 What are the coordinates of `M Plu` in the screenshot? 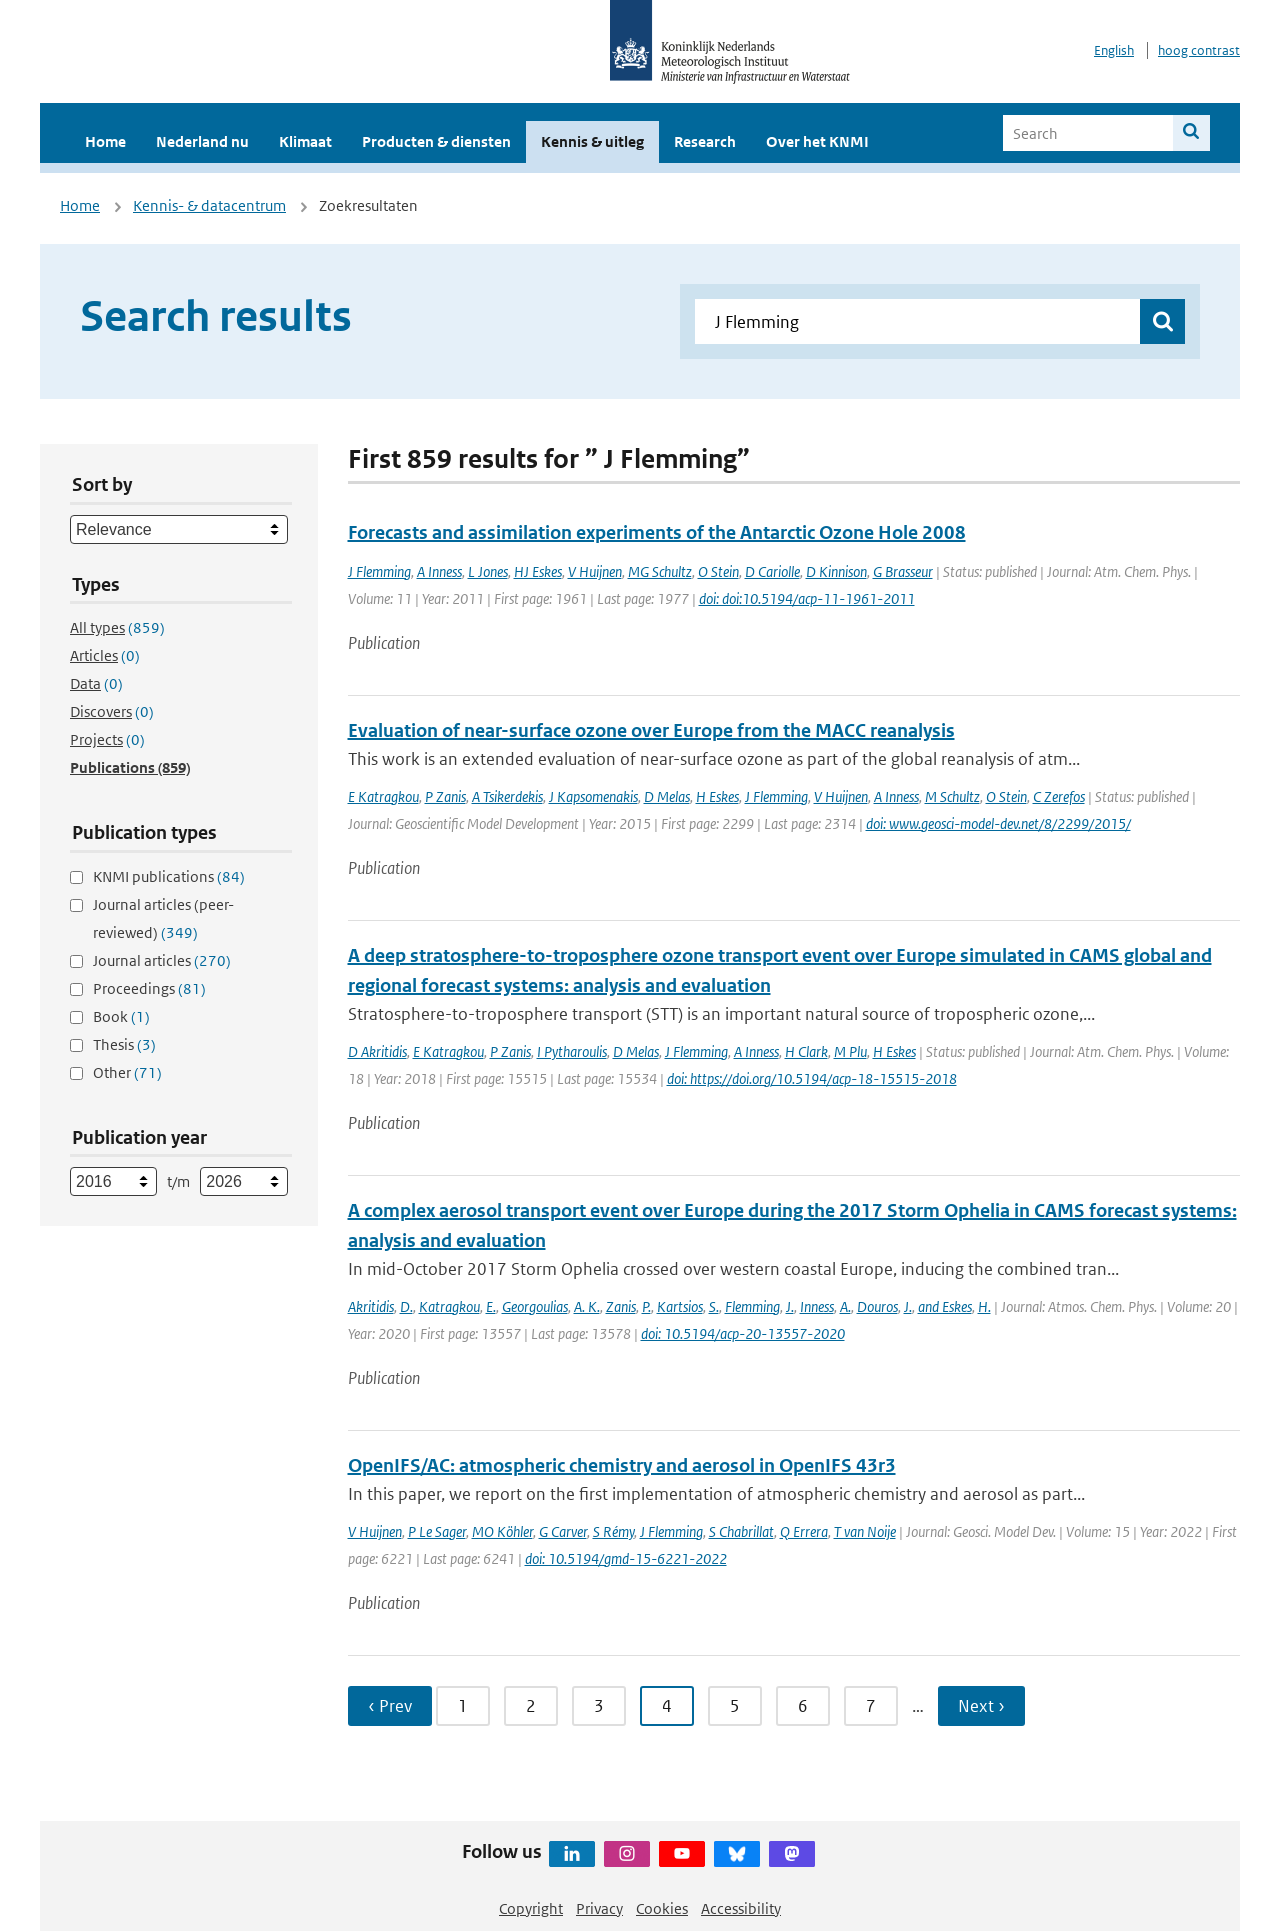 It's located at (850, 1051).